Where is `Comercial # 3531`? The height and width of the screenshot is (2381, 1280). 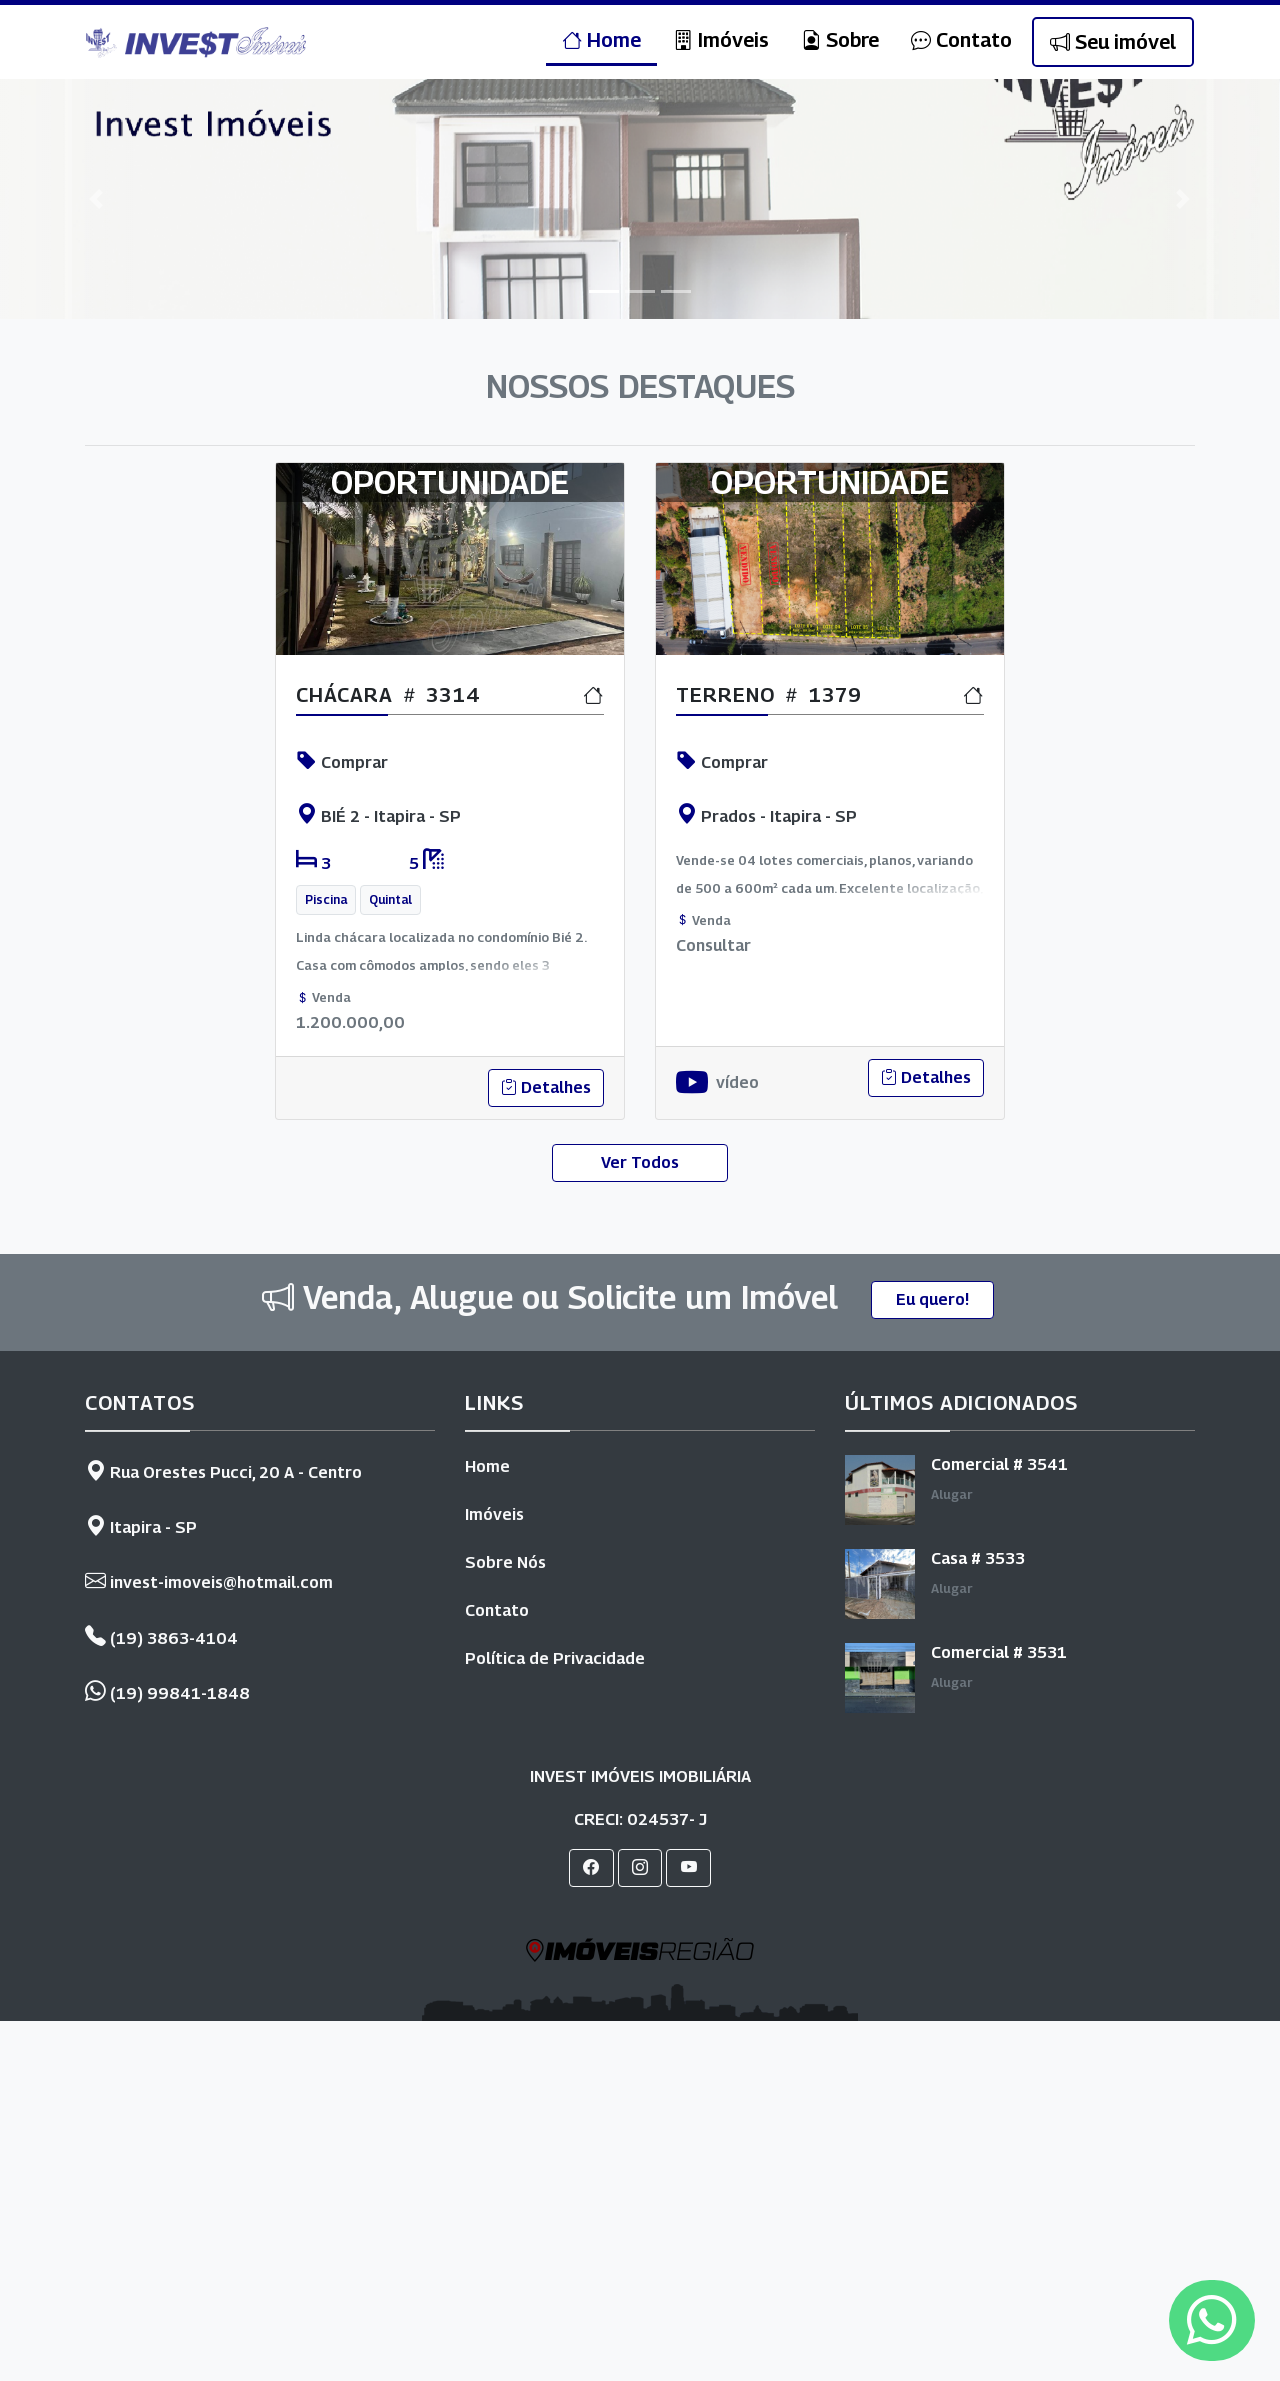
Comercial # 3531 is located at coordinates (999, 1652).